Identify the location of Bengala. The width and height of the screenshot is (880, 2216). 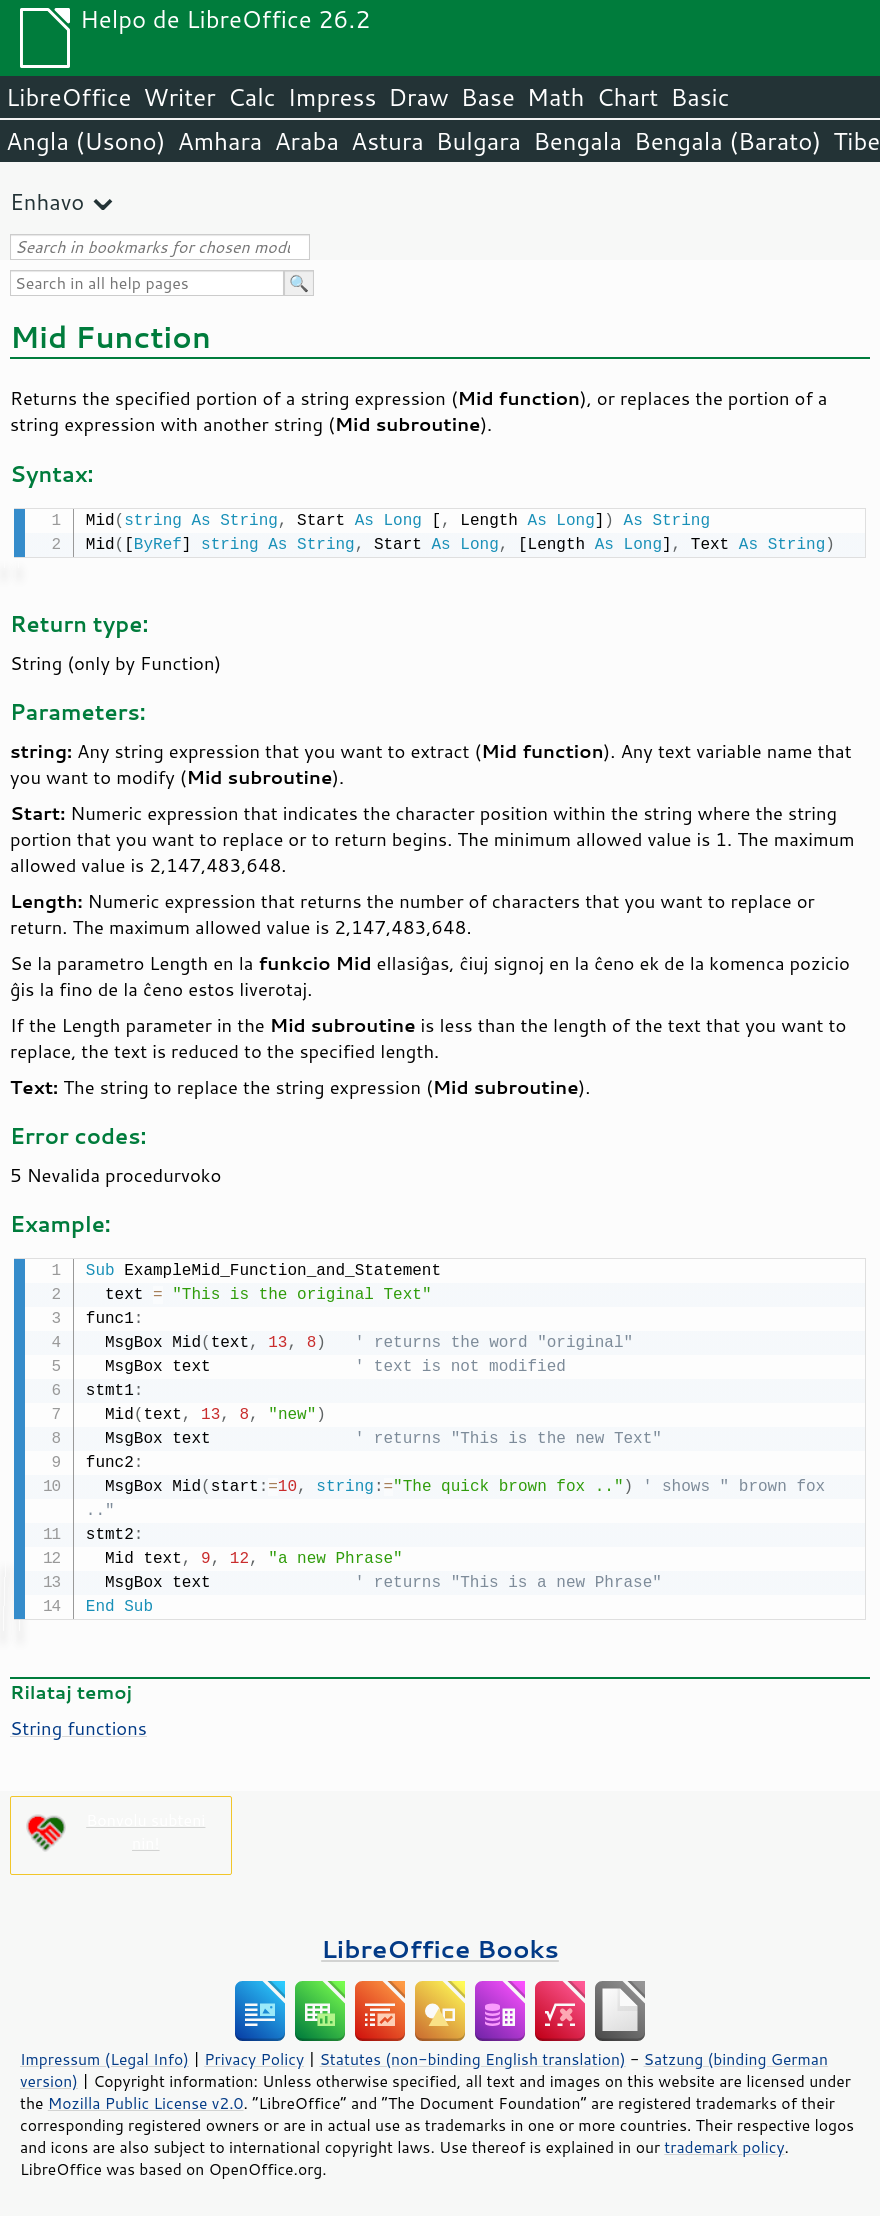
(577, 141).